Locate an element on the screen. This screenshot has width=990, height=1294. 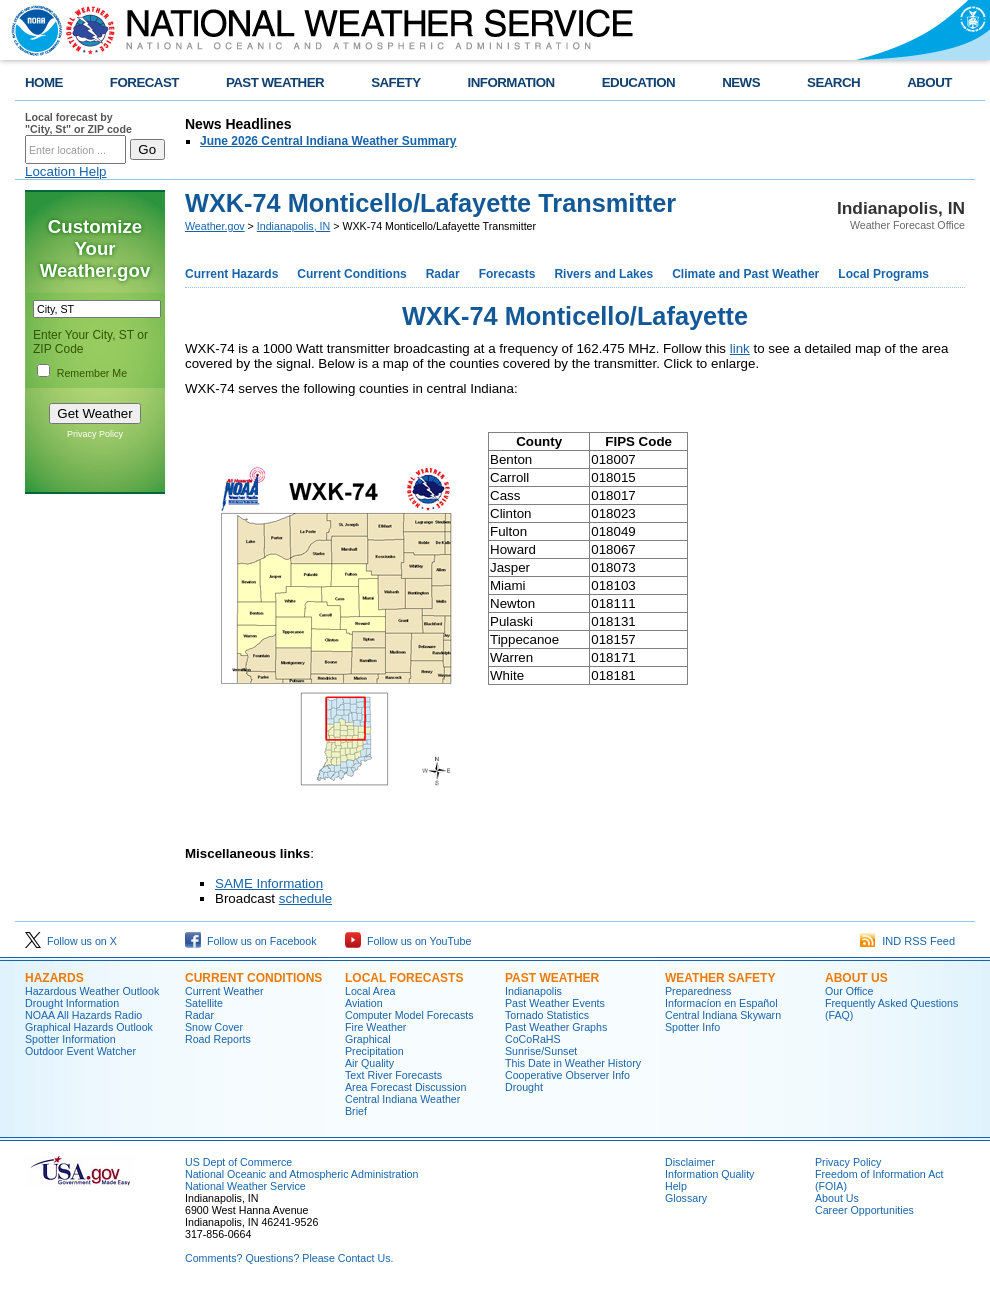
Past Weather is located at coordinates (552, 978).